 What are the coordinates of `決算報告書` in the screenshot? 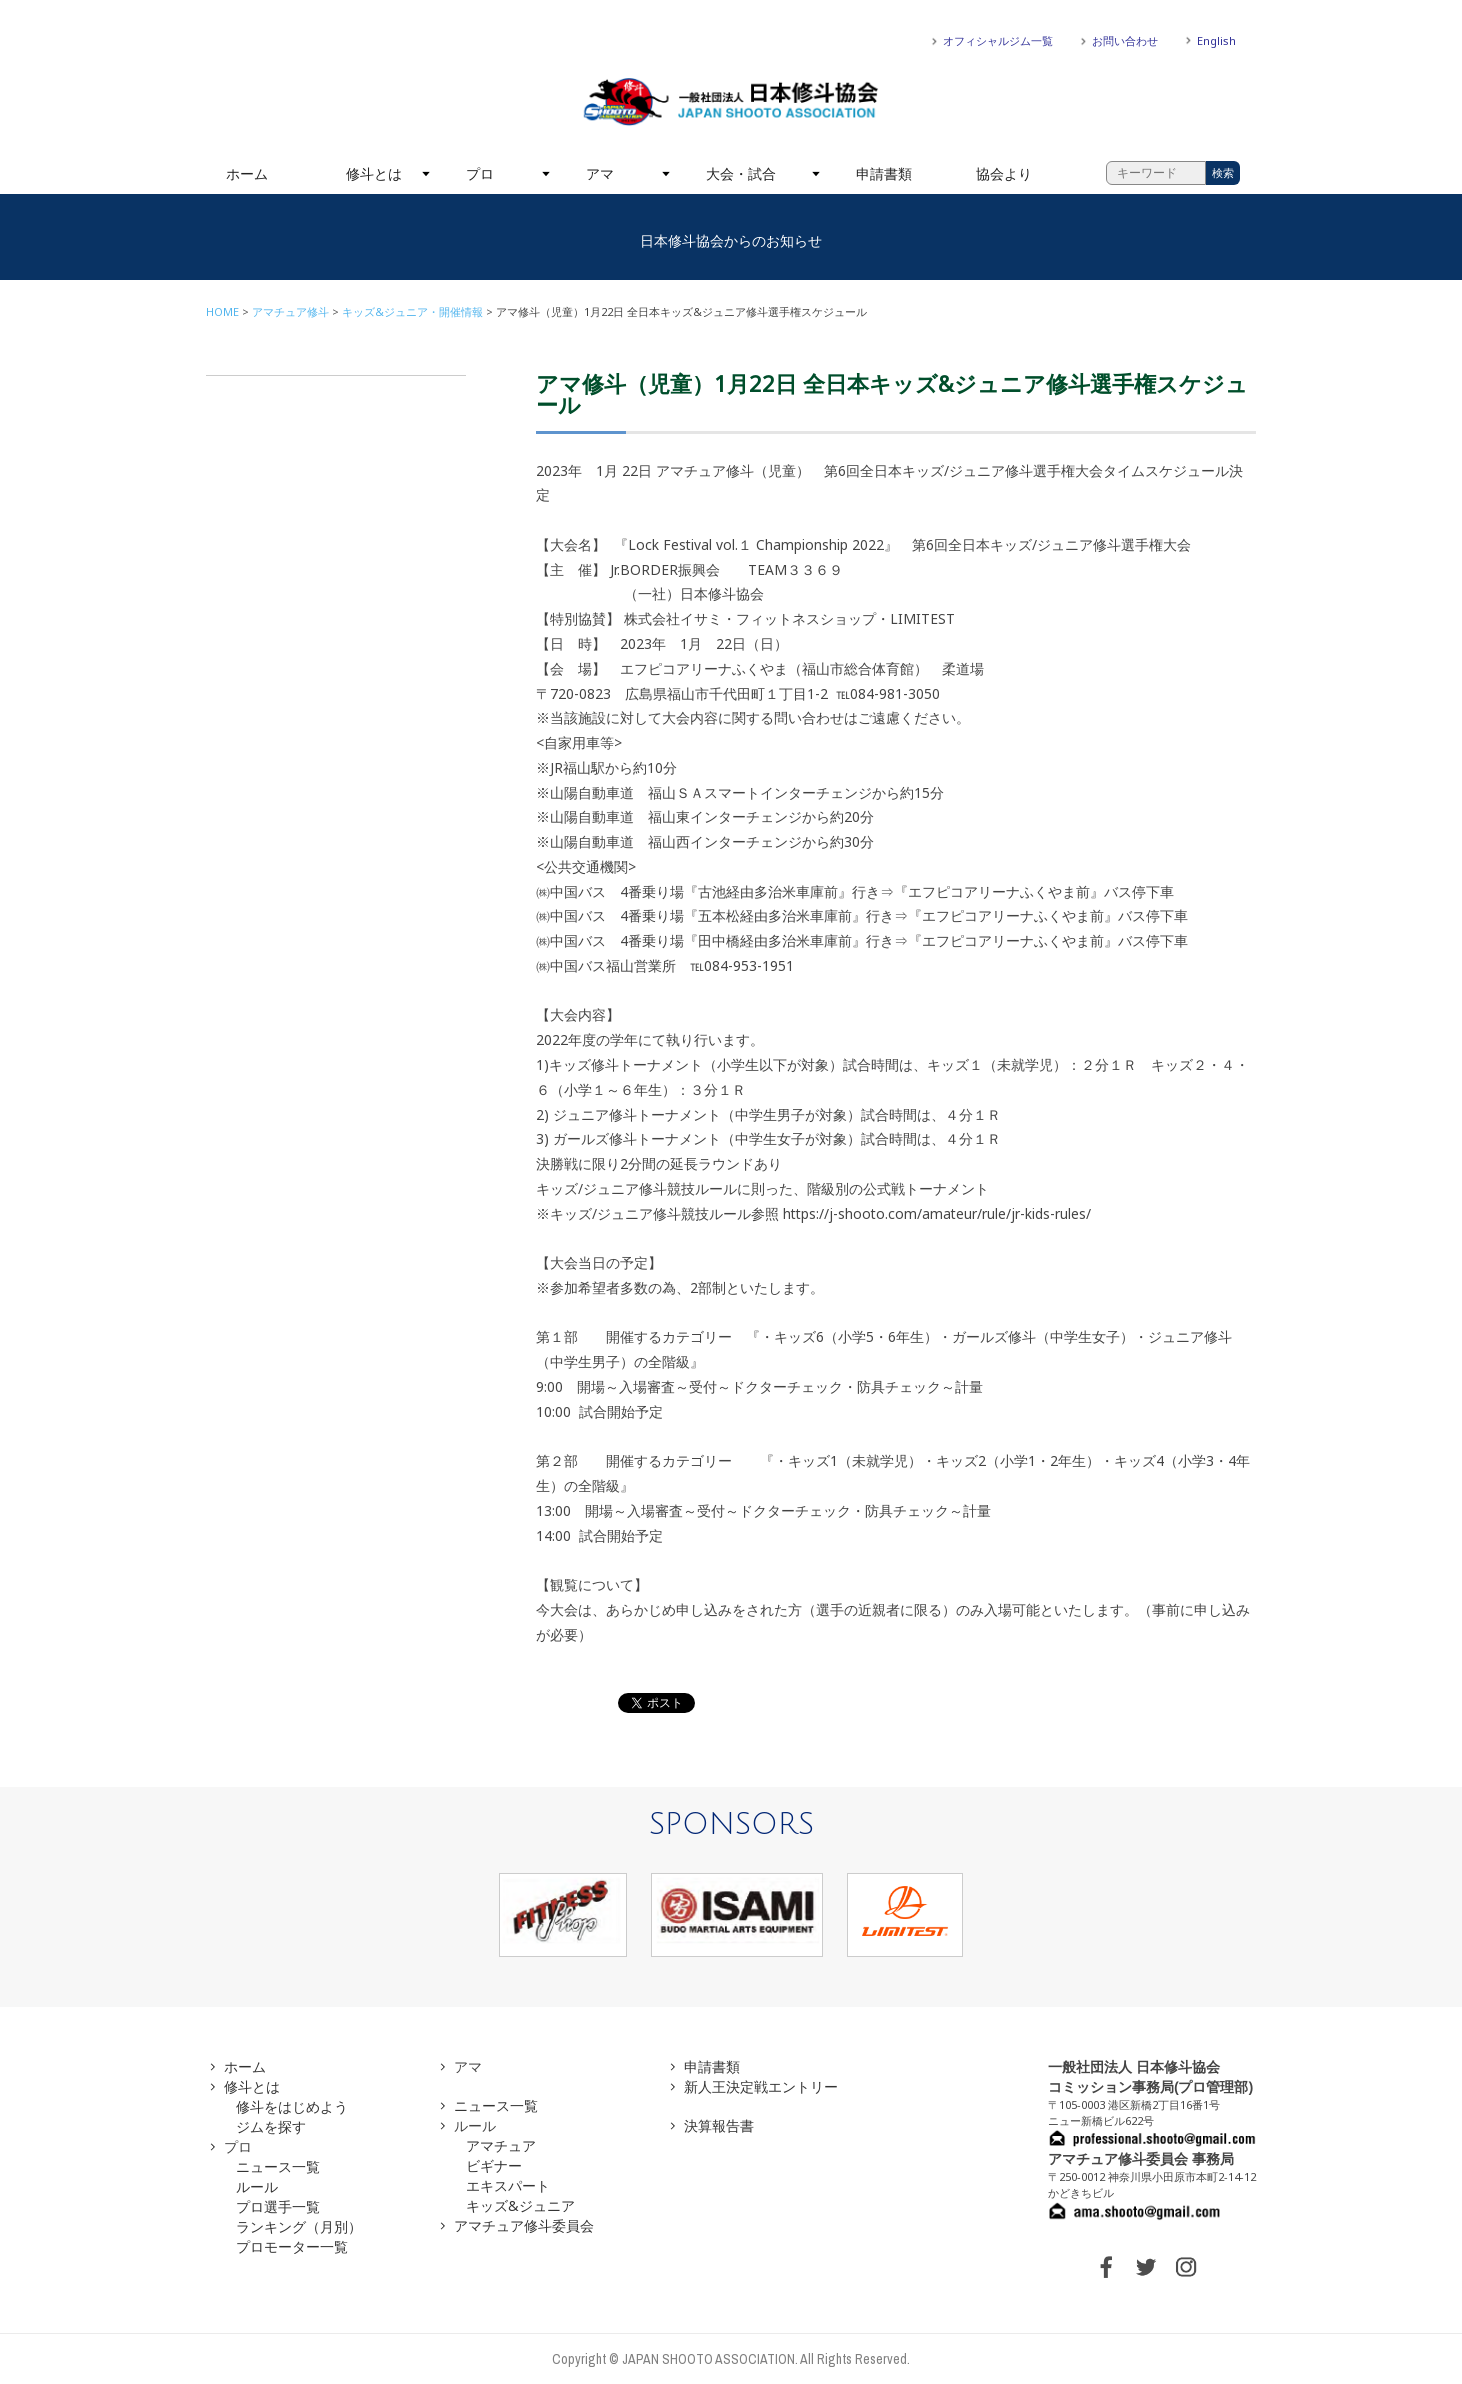 It's located at (719, 2125).